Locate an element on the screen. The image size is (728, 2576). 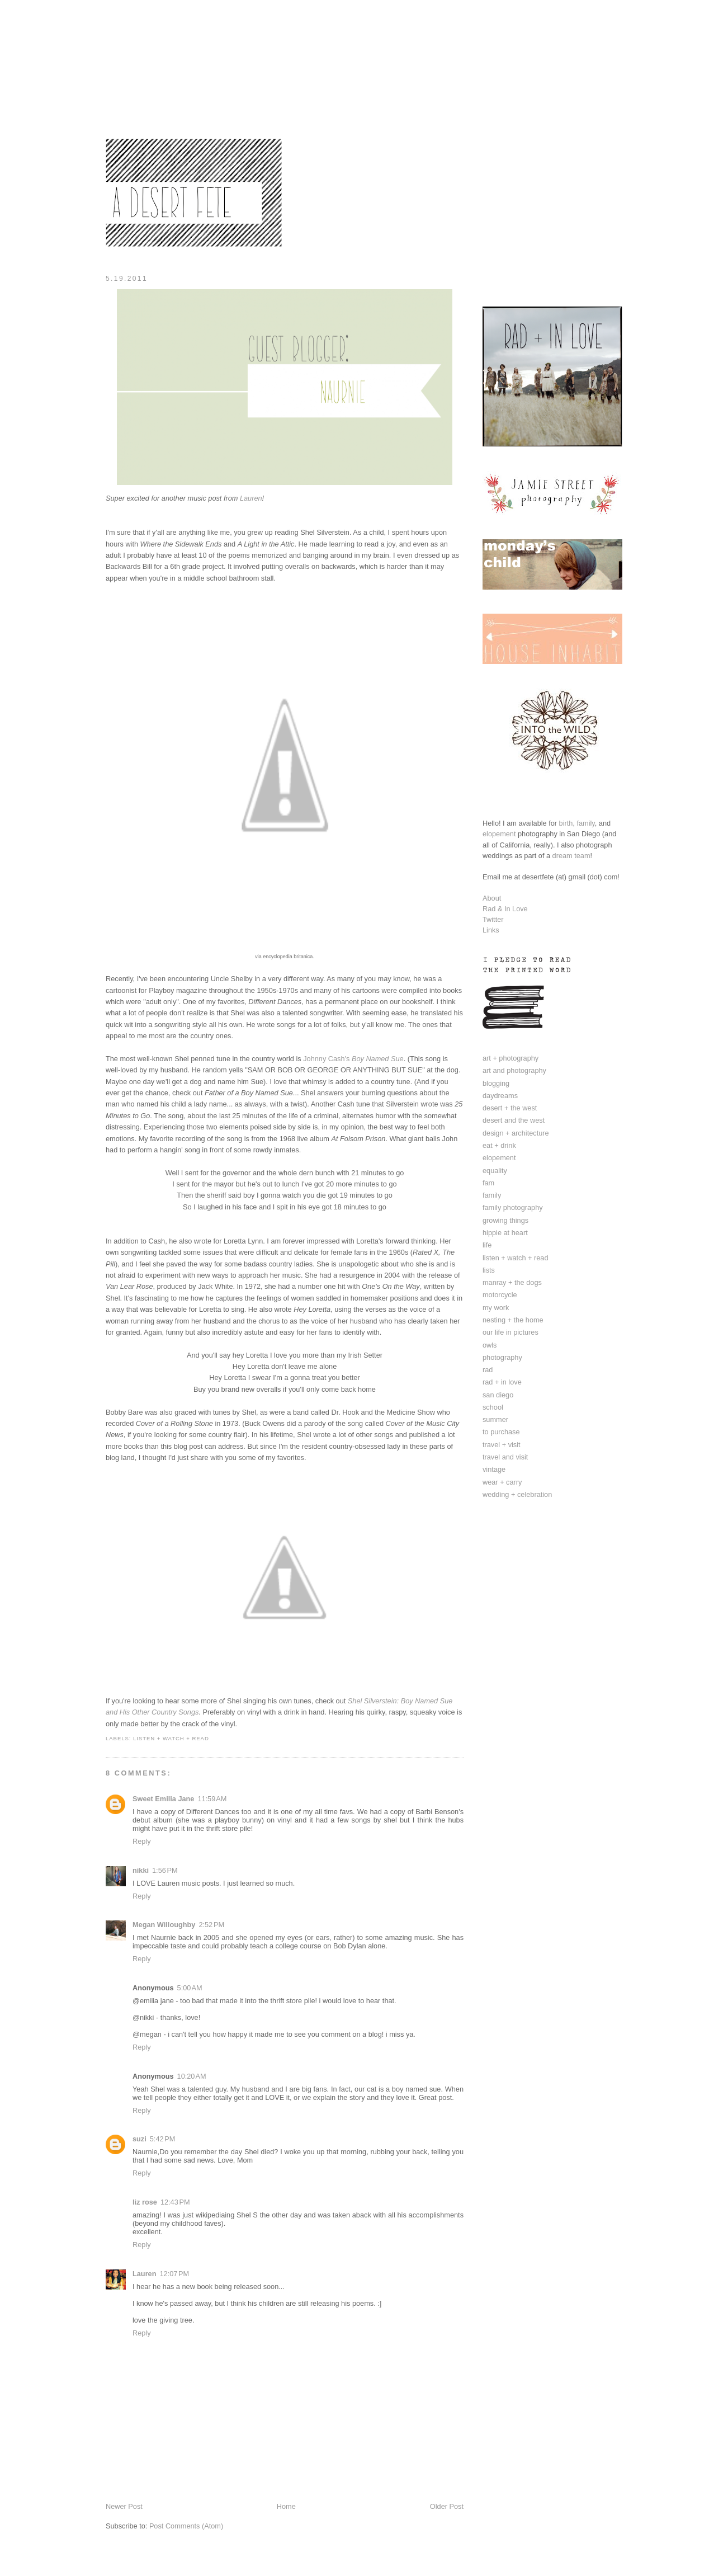
Reply is located at coordinates (142, 1841).